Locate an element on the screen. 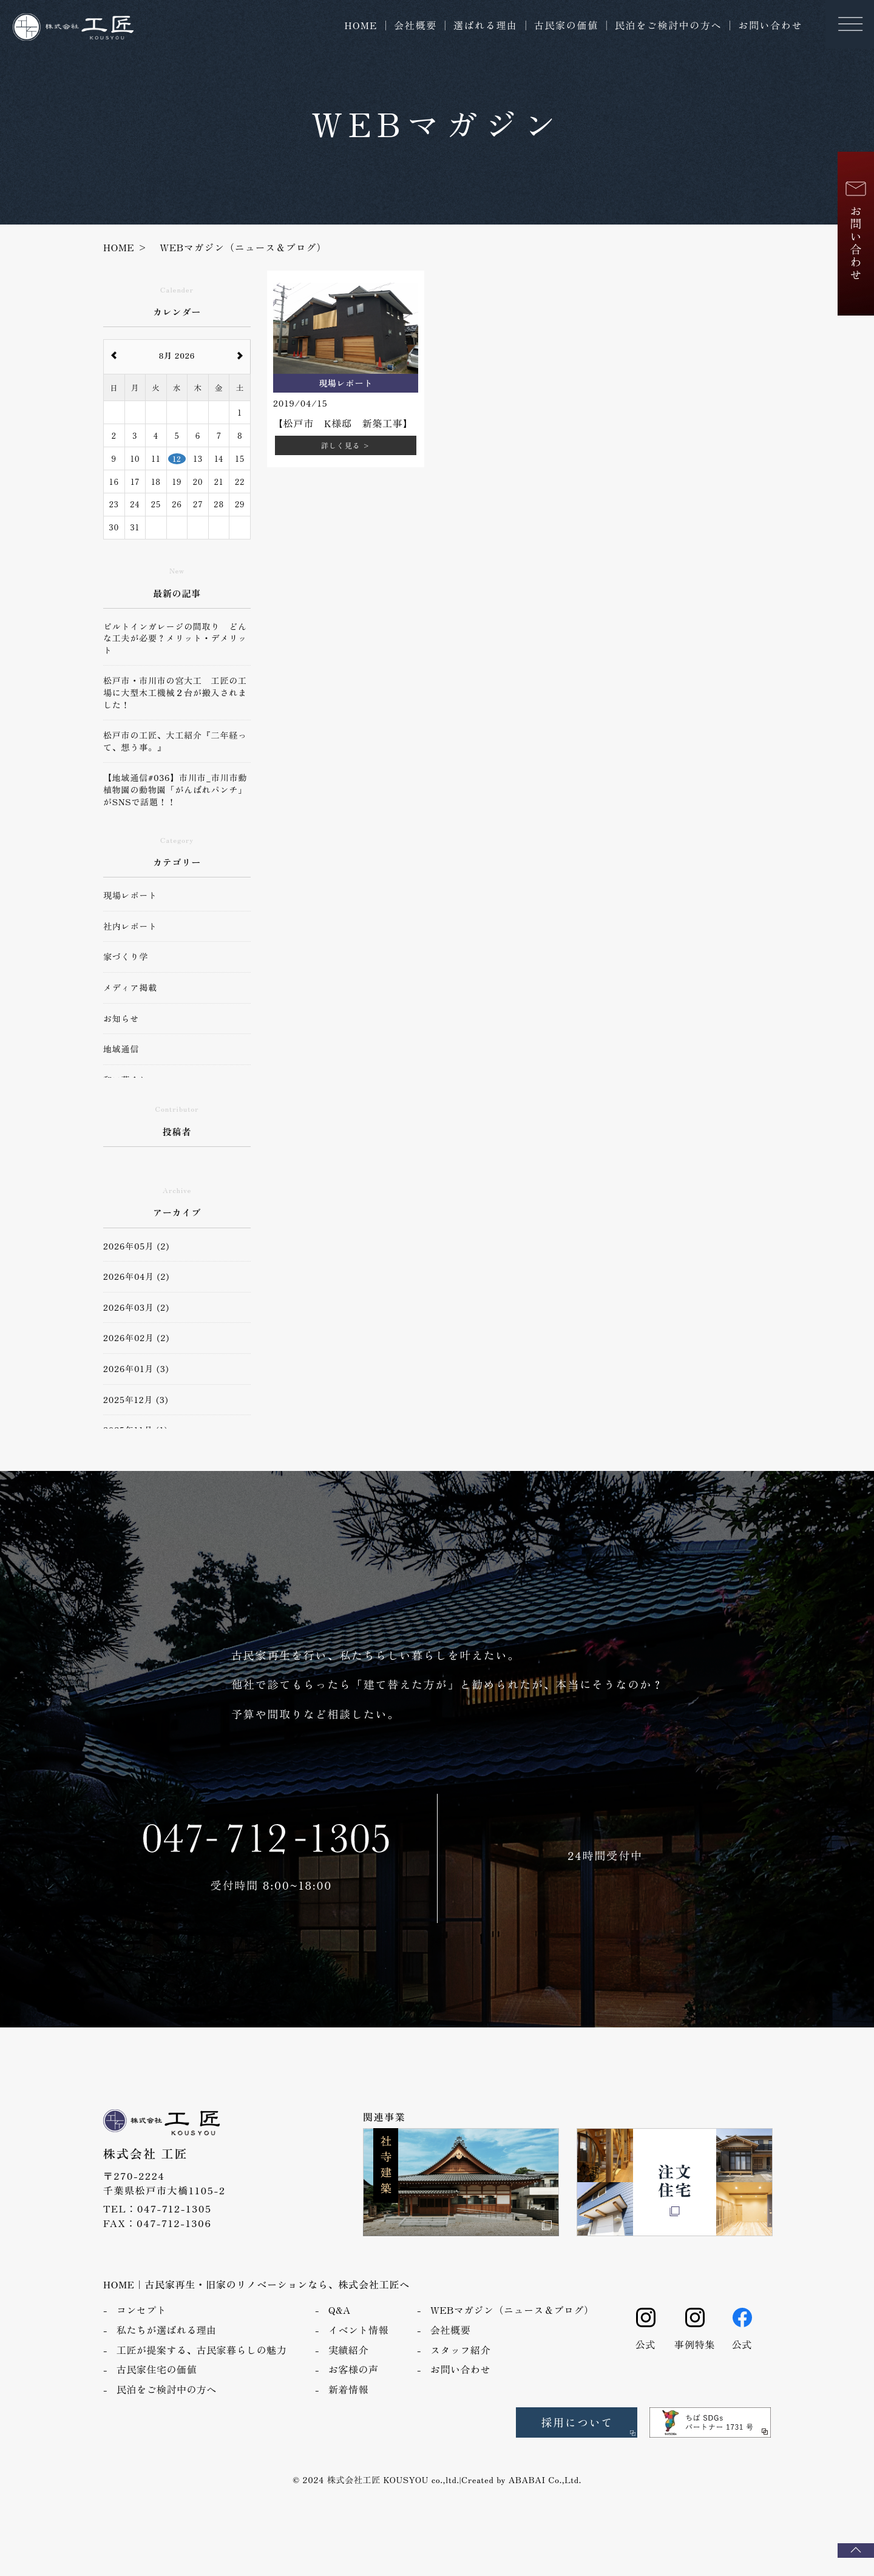  2026年02月 (2) is located at coordinates (136, 1338).